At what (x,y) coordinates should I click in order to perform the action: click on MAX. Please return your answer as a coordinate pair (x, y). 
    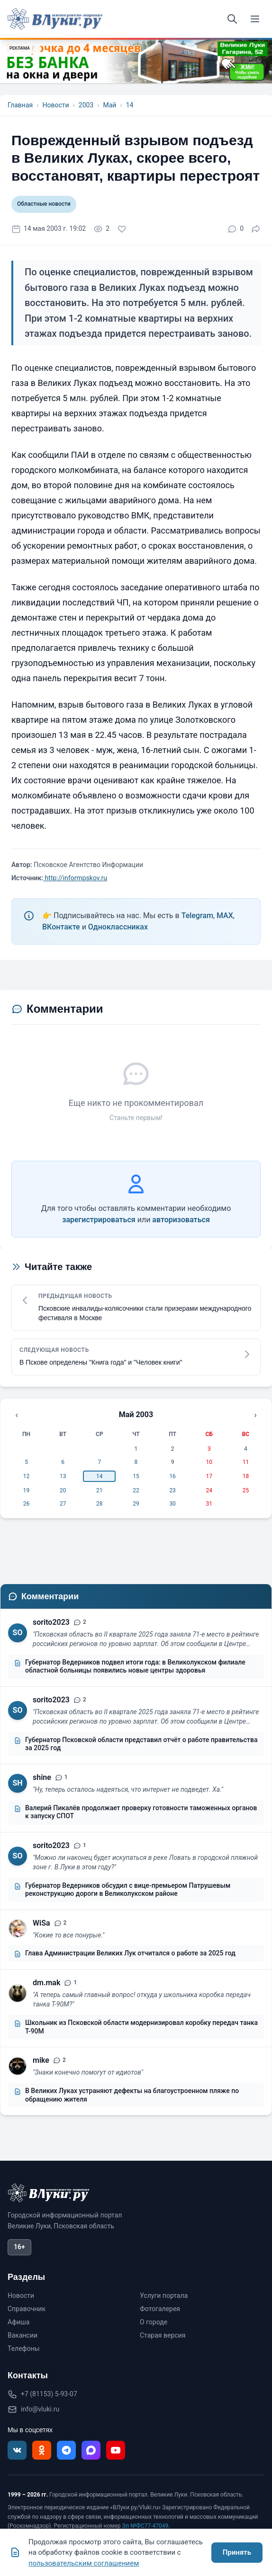
    Looking at the image, I should click on (225, 915).